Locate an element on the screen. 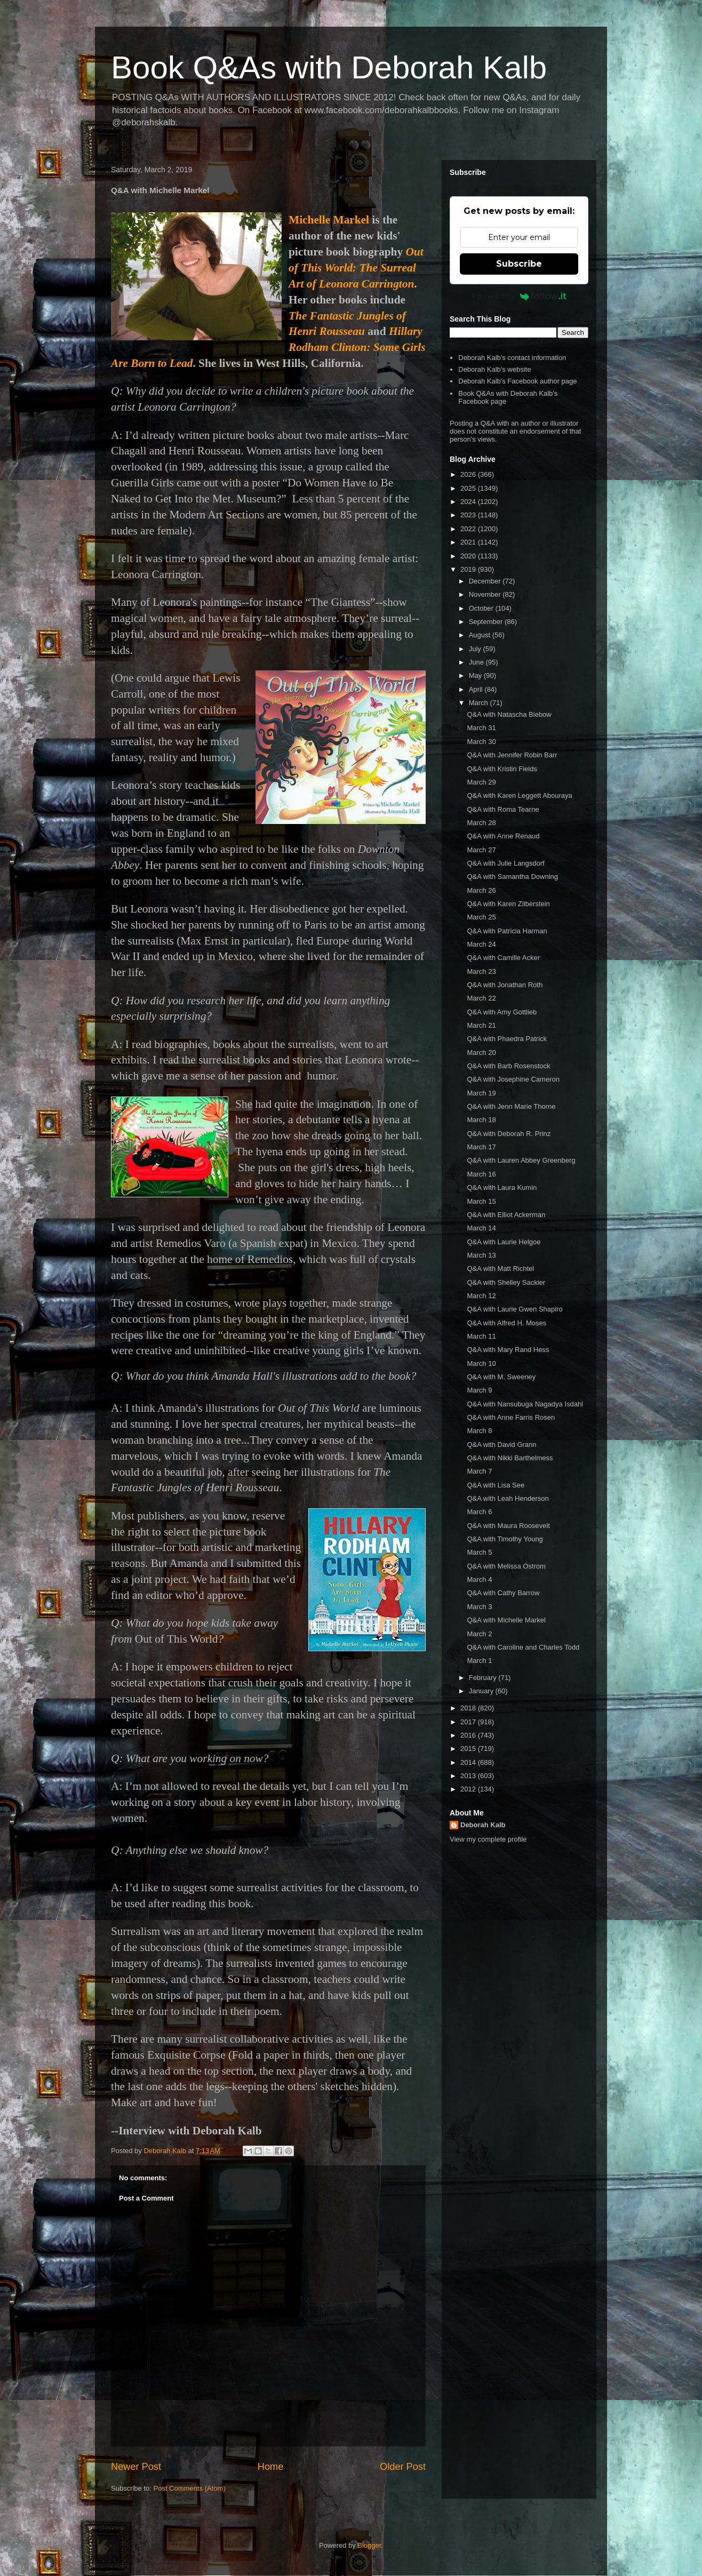 The height and width of the screenshot is (2576, 702). Q&A with M. Sweeney is located at coordinates (501, 1377).